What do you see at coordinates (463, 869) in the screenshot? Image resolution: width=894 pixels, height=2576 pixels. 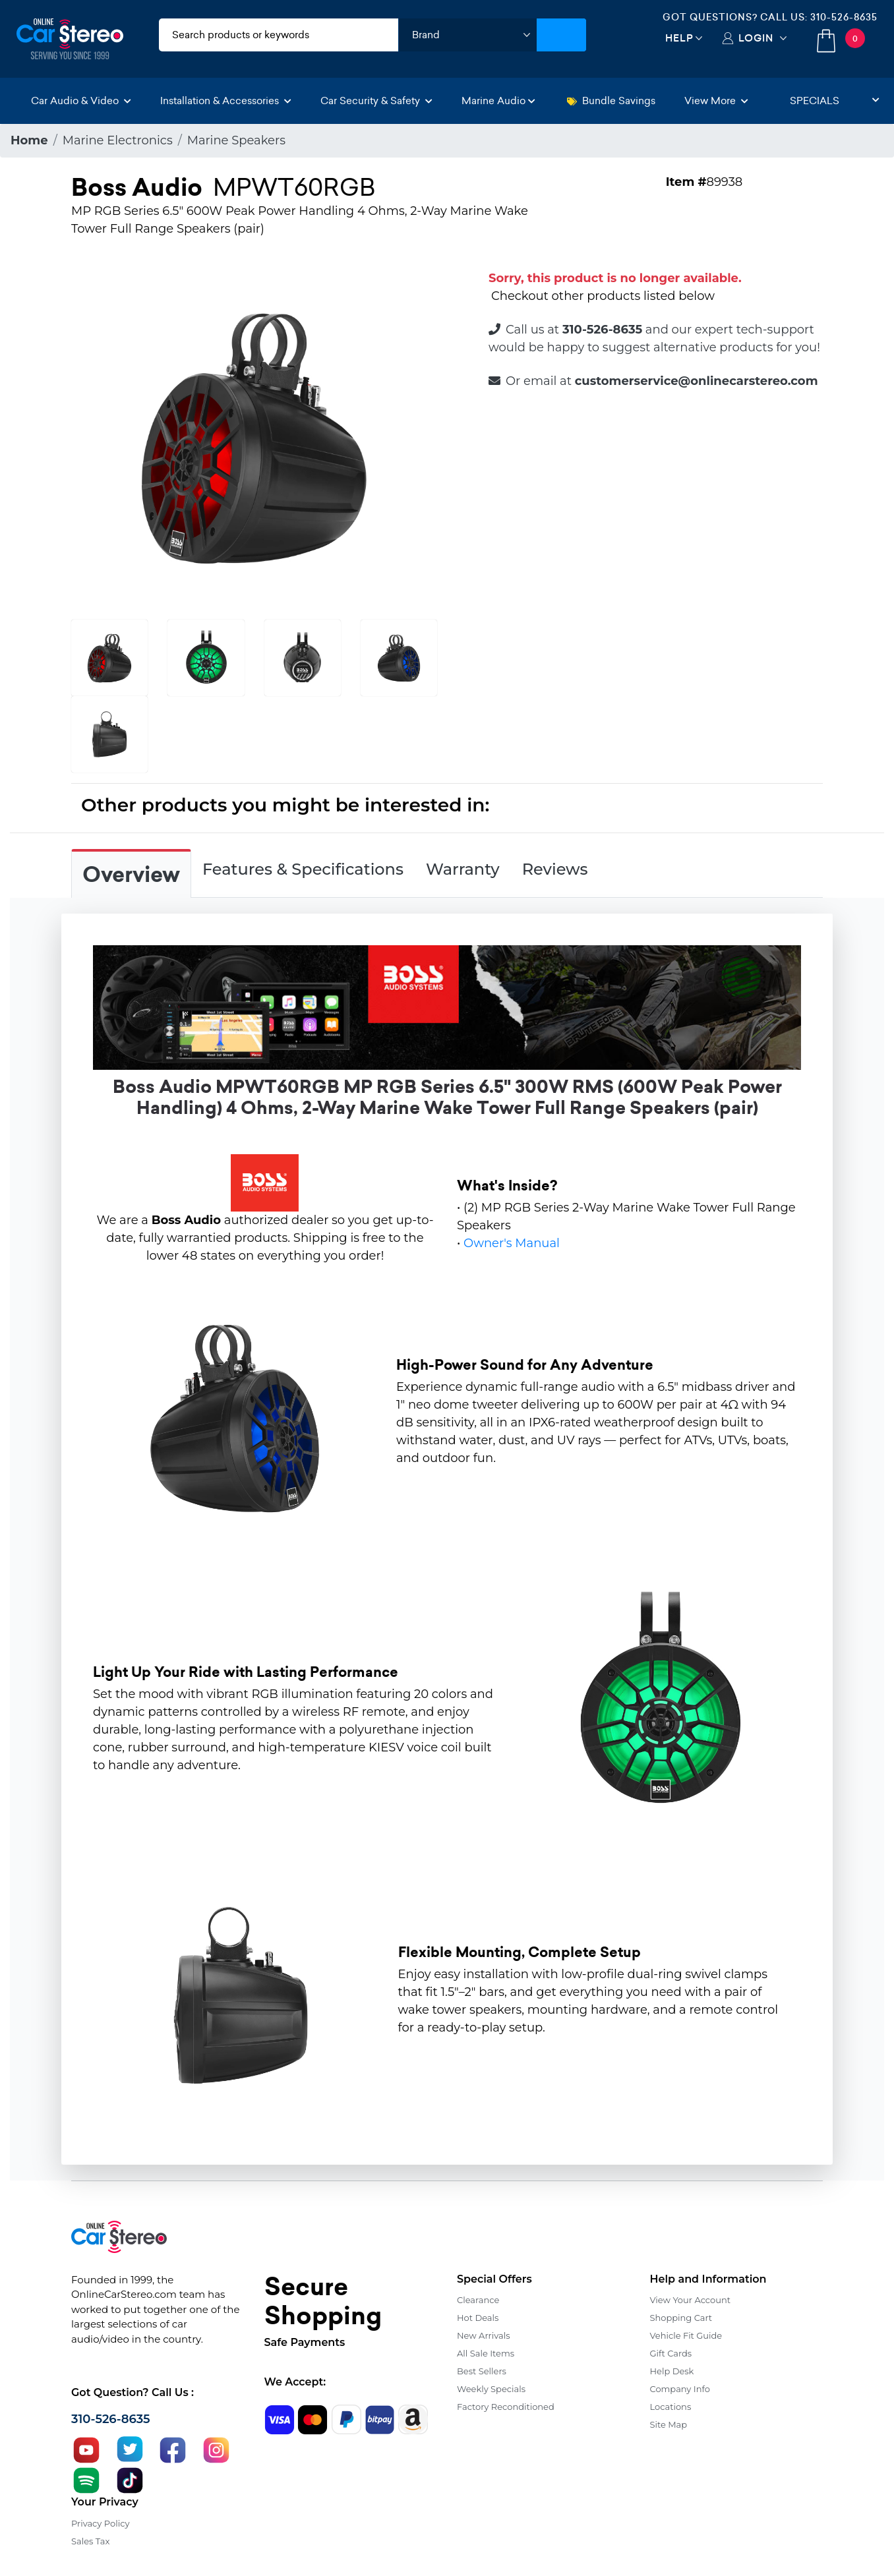 I see `Warranty [tab]` at bounding box center [463, 869].